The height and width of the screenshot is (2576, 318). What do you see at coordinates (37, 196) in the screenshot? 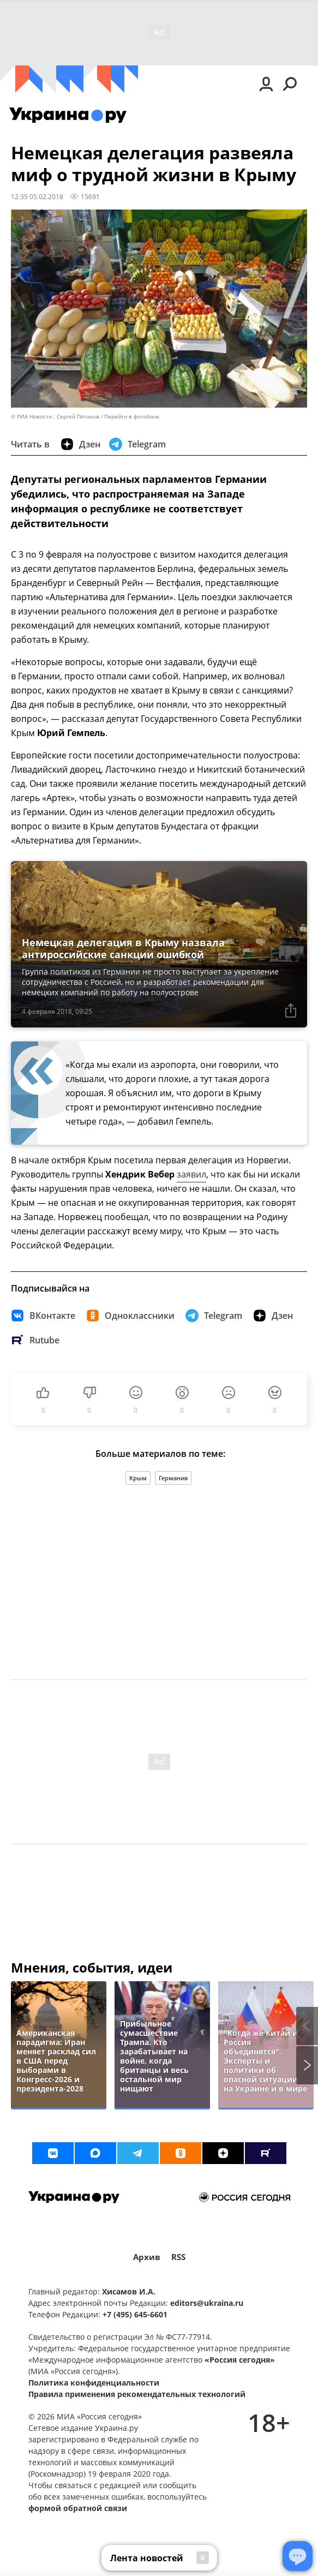
I see `12:35 05.02.2018` at bounding box center [37, 196].